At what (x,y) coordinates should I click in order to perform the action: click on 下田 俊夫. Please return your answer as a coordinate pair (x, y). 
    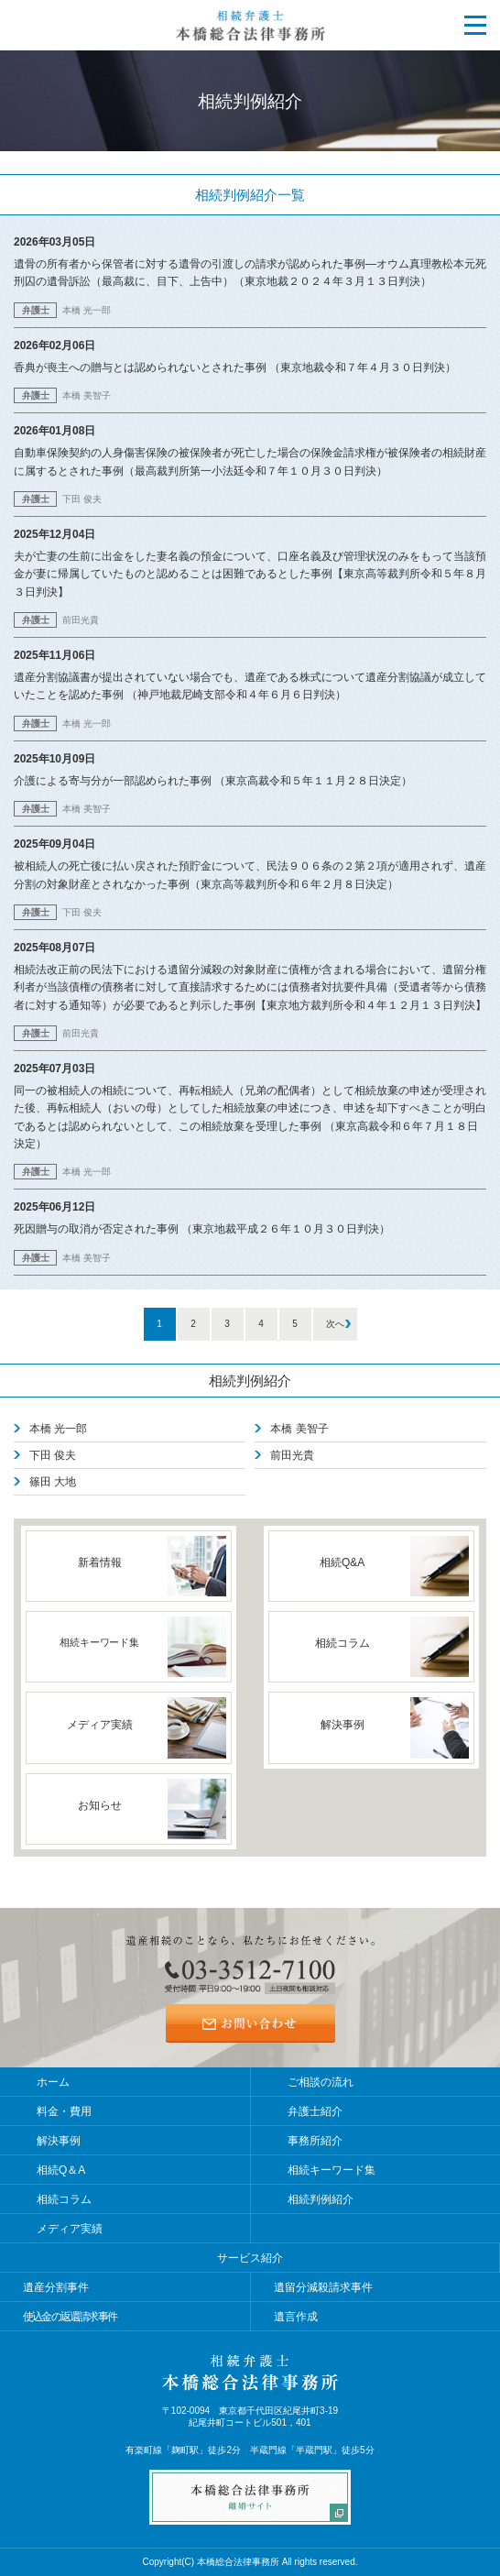
    Looking at the image, I should click on (52, 1455).